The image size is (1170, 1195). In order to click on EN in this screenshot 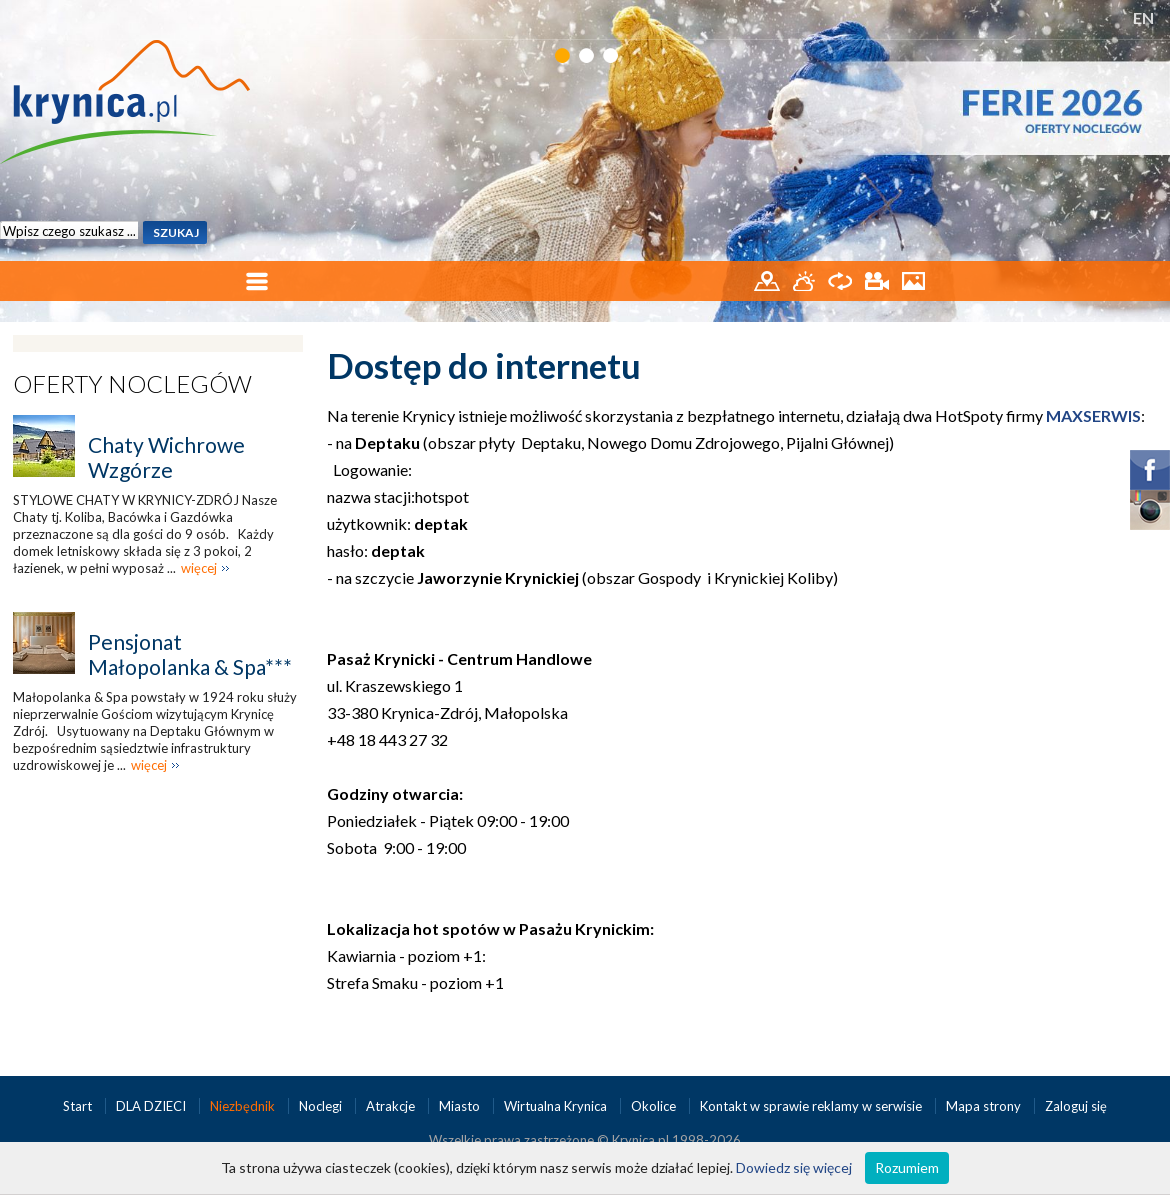, I will do `click(1143, 17)`.